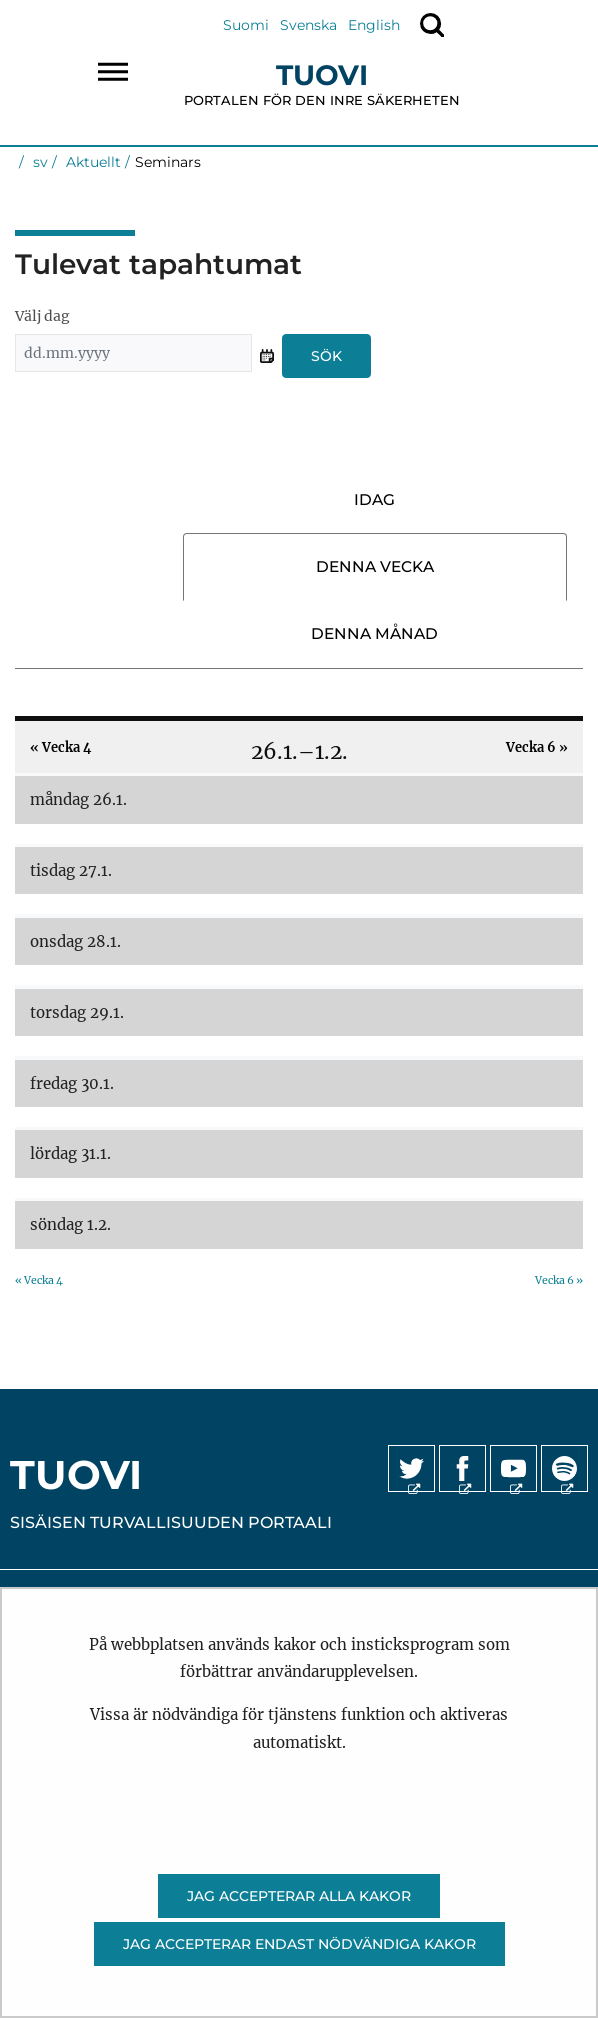  I want to click on Suomi, so click(246, 25).